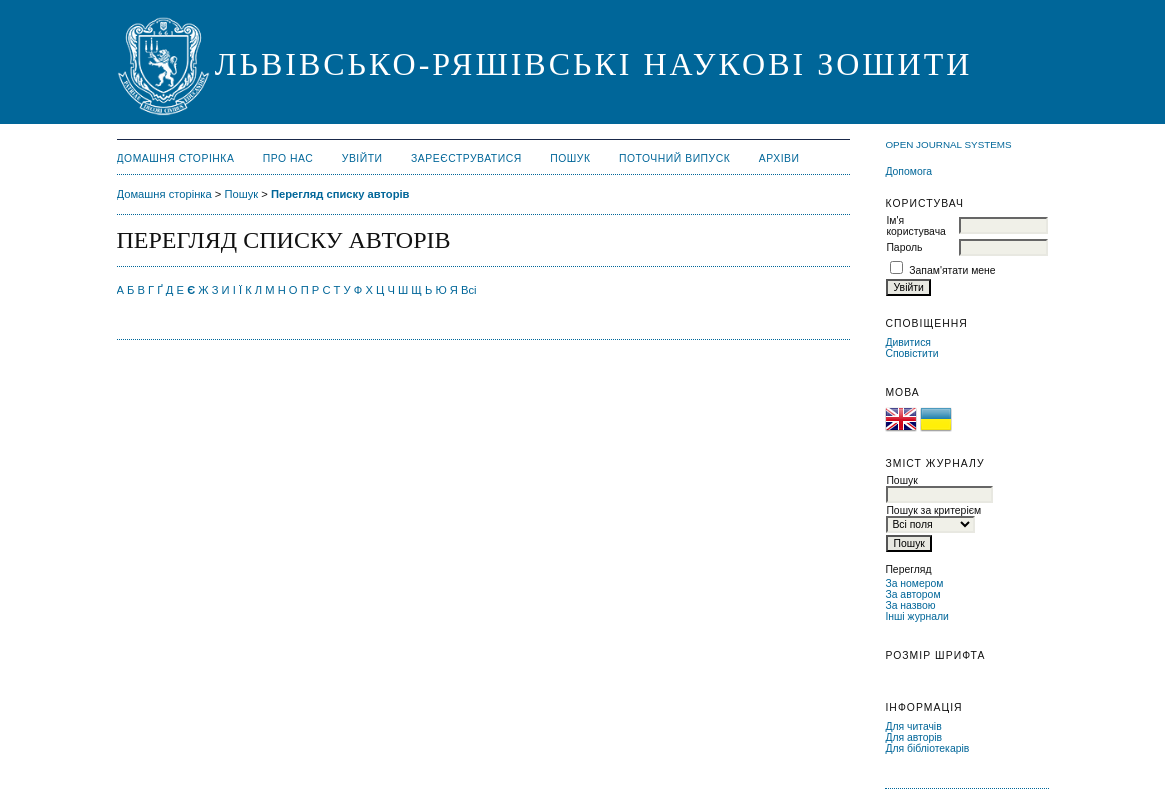 This screenshot has width=1165, height=789. Describe the element at coordinates (913, 726) in the screenshot. I see `Для читачів` at that location.